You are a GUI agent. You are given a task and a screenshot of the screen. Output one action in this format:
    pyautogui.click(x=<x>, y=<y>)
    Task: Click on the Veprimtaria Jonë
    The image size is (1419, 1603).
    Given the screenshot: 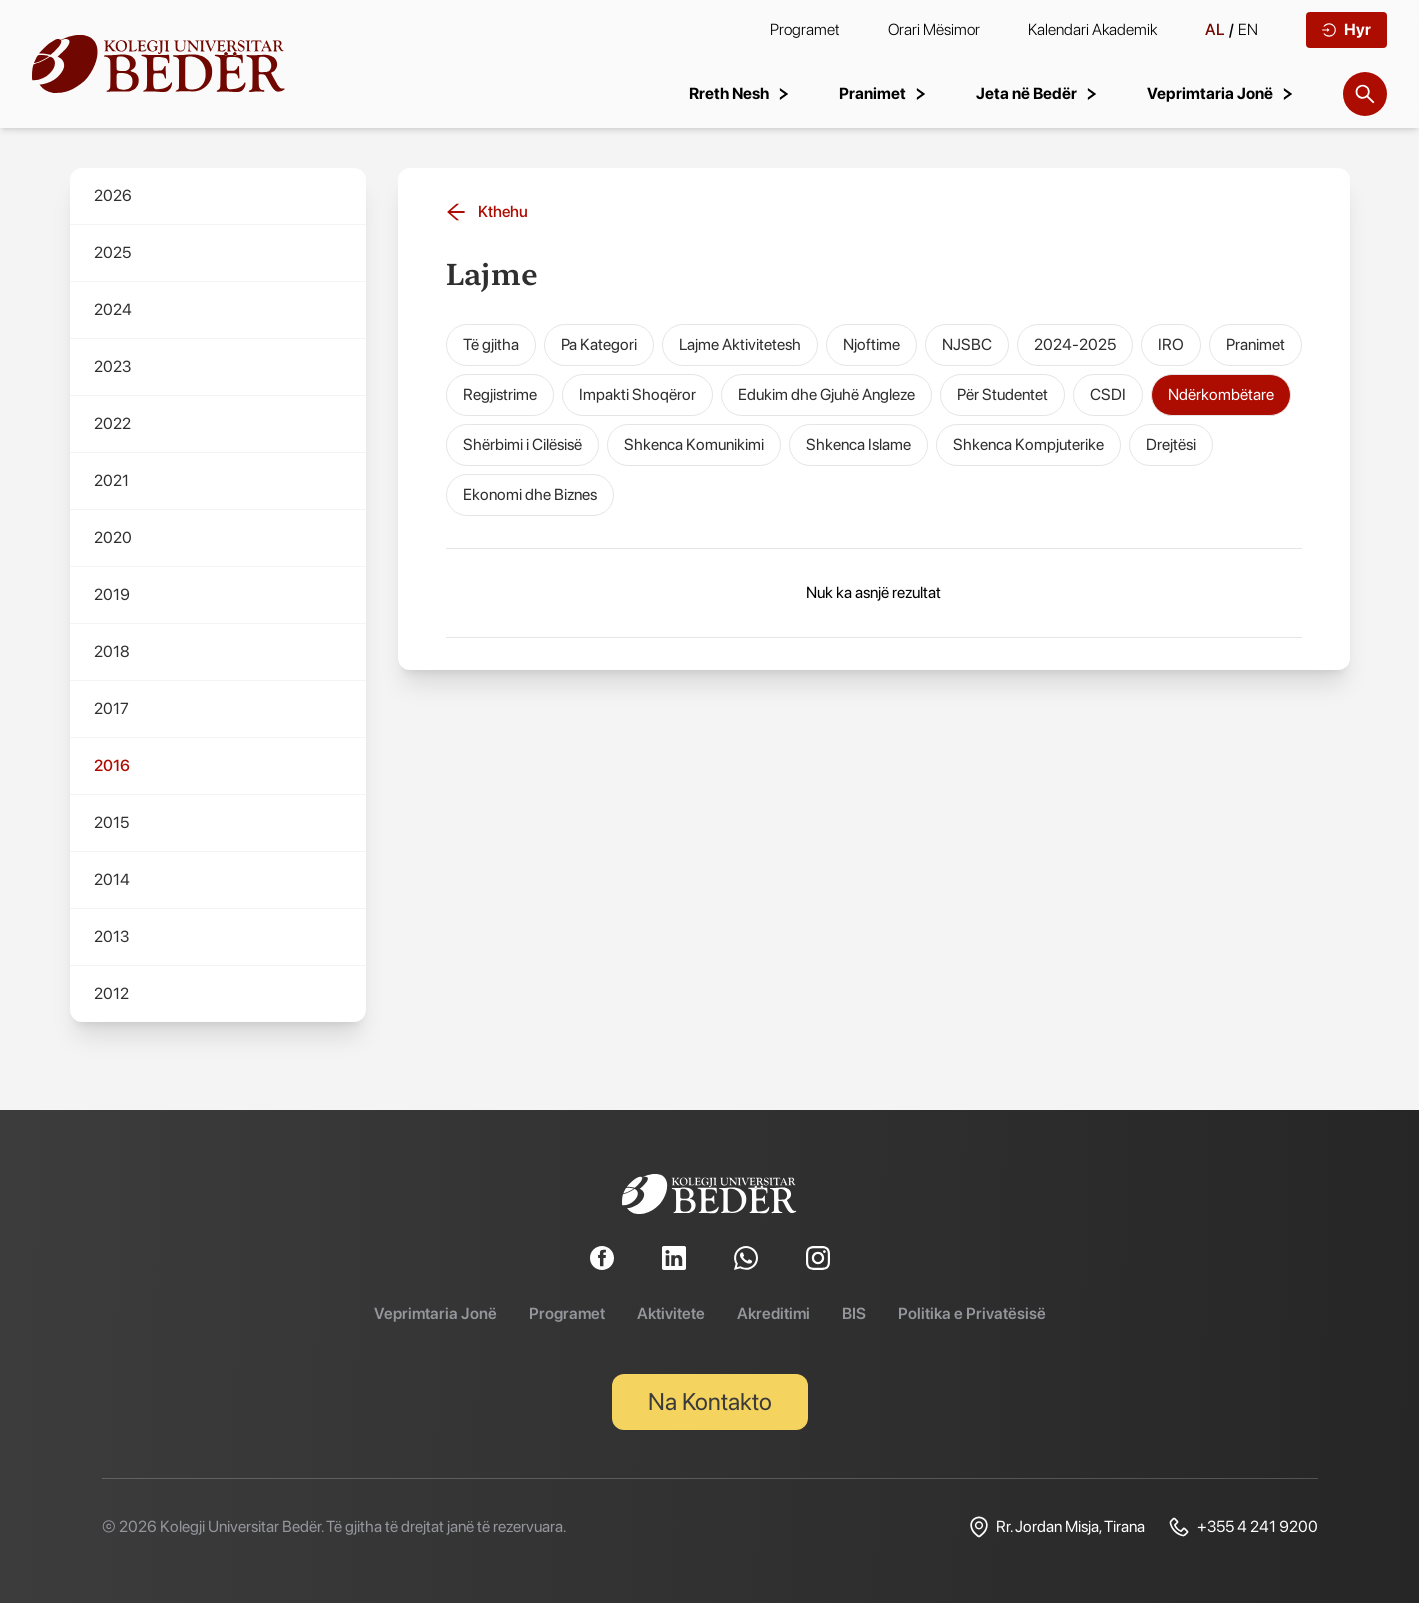 What is the action you would take?
    pyautogui.click(x=435, y=1313)
    